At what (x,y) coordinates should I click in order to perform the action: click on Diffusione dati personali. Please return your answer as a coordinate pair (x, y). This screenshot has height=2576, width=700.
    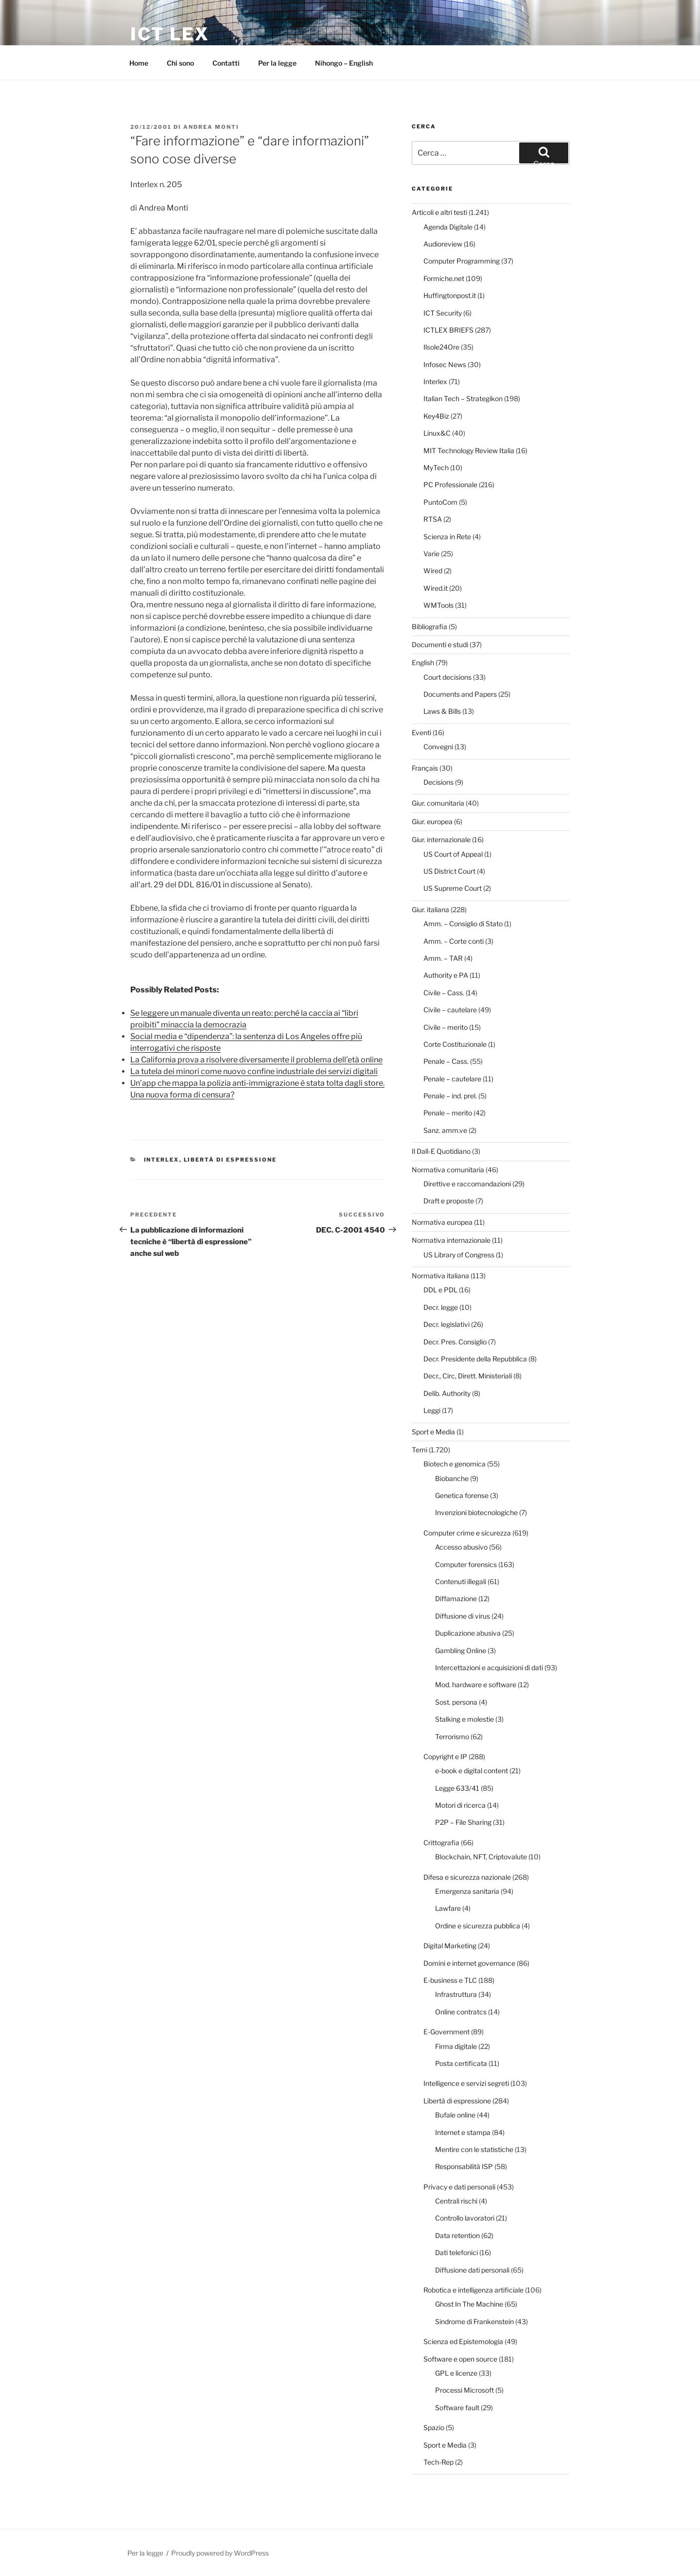
    Looking at the image, I should click on (472, 2270).